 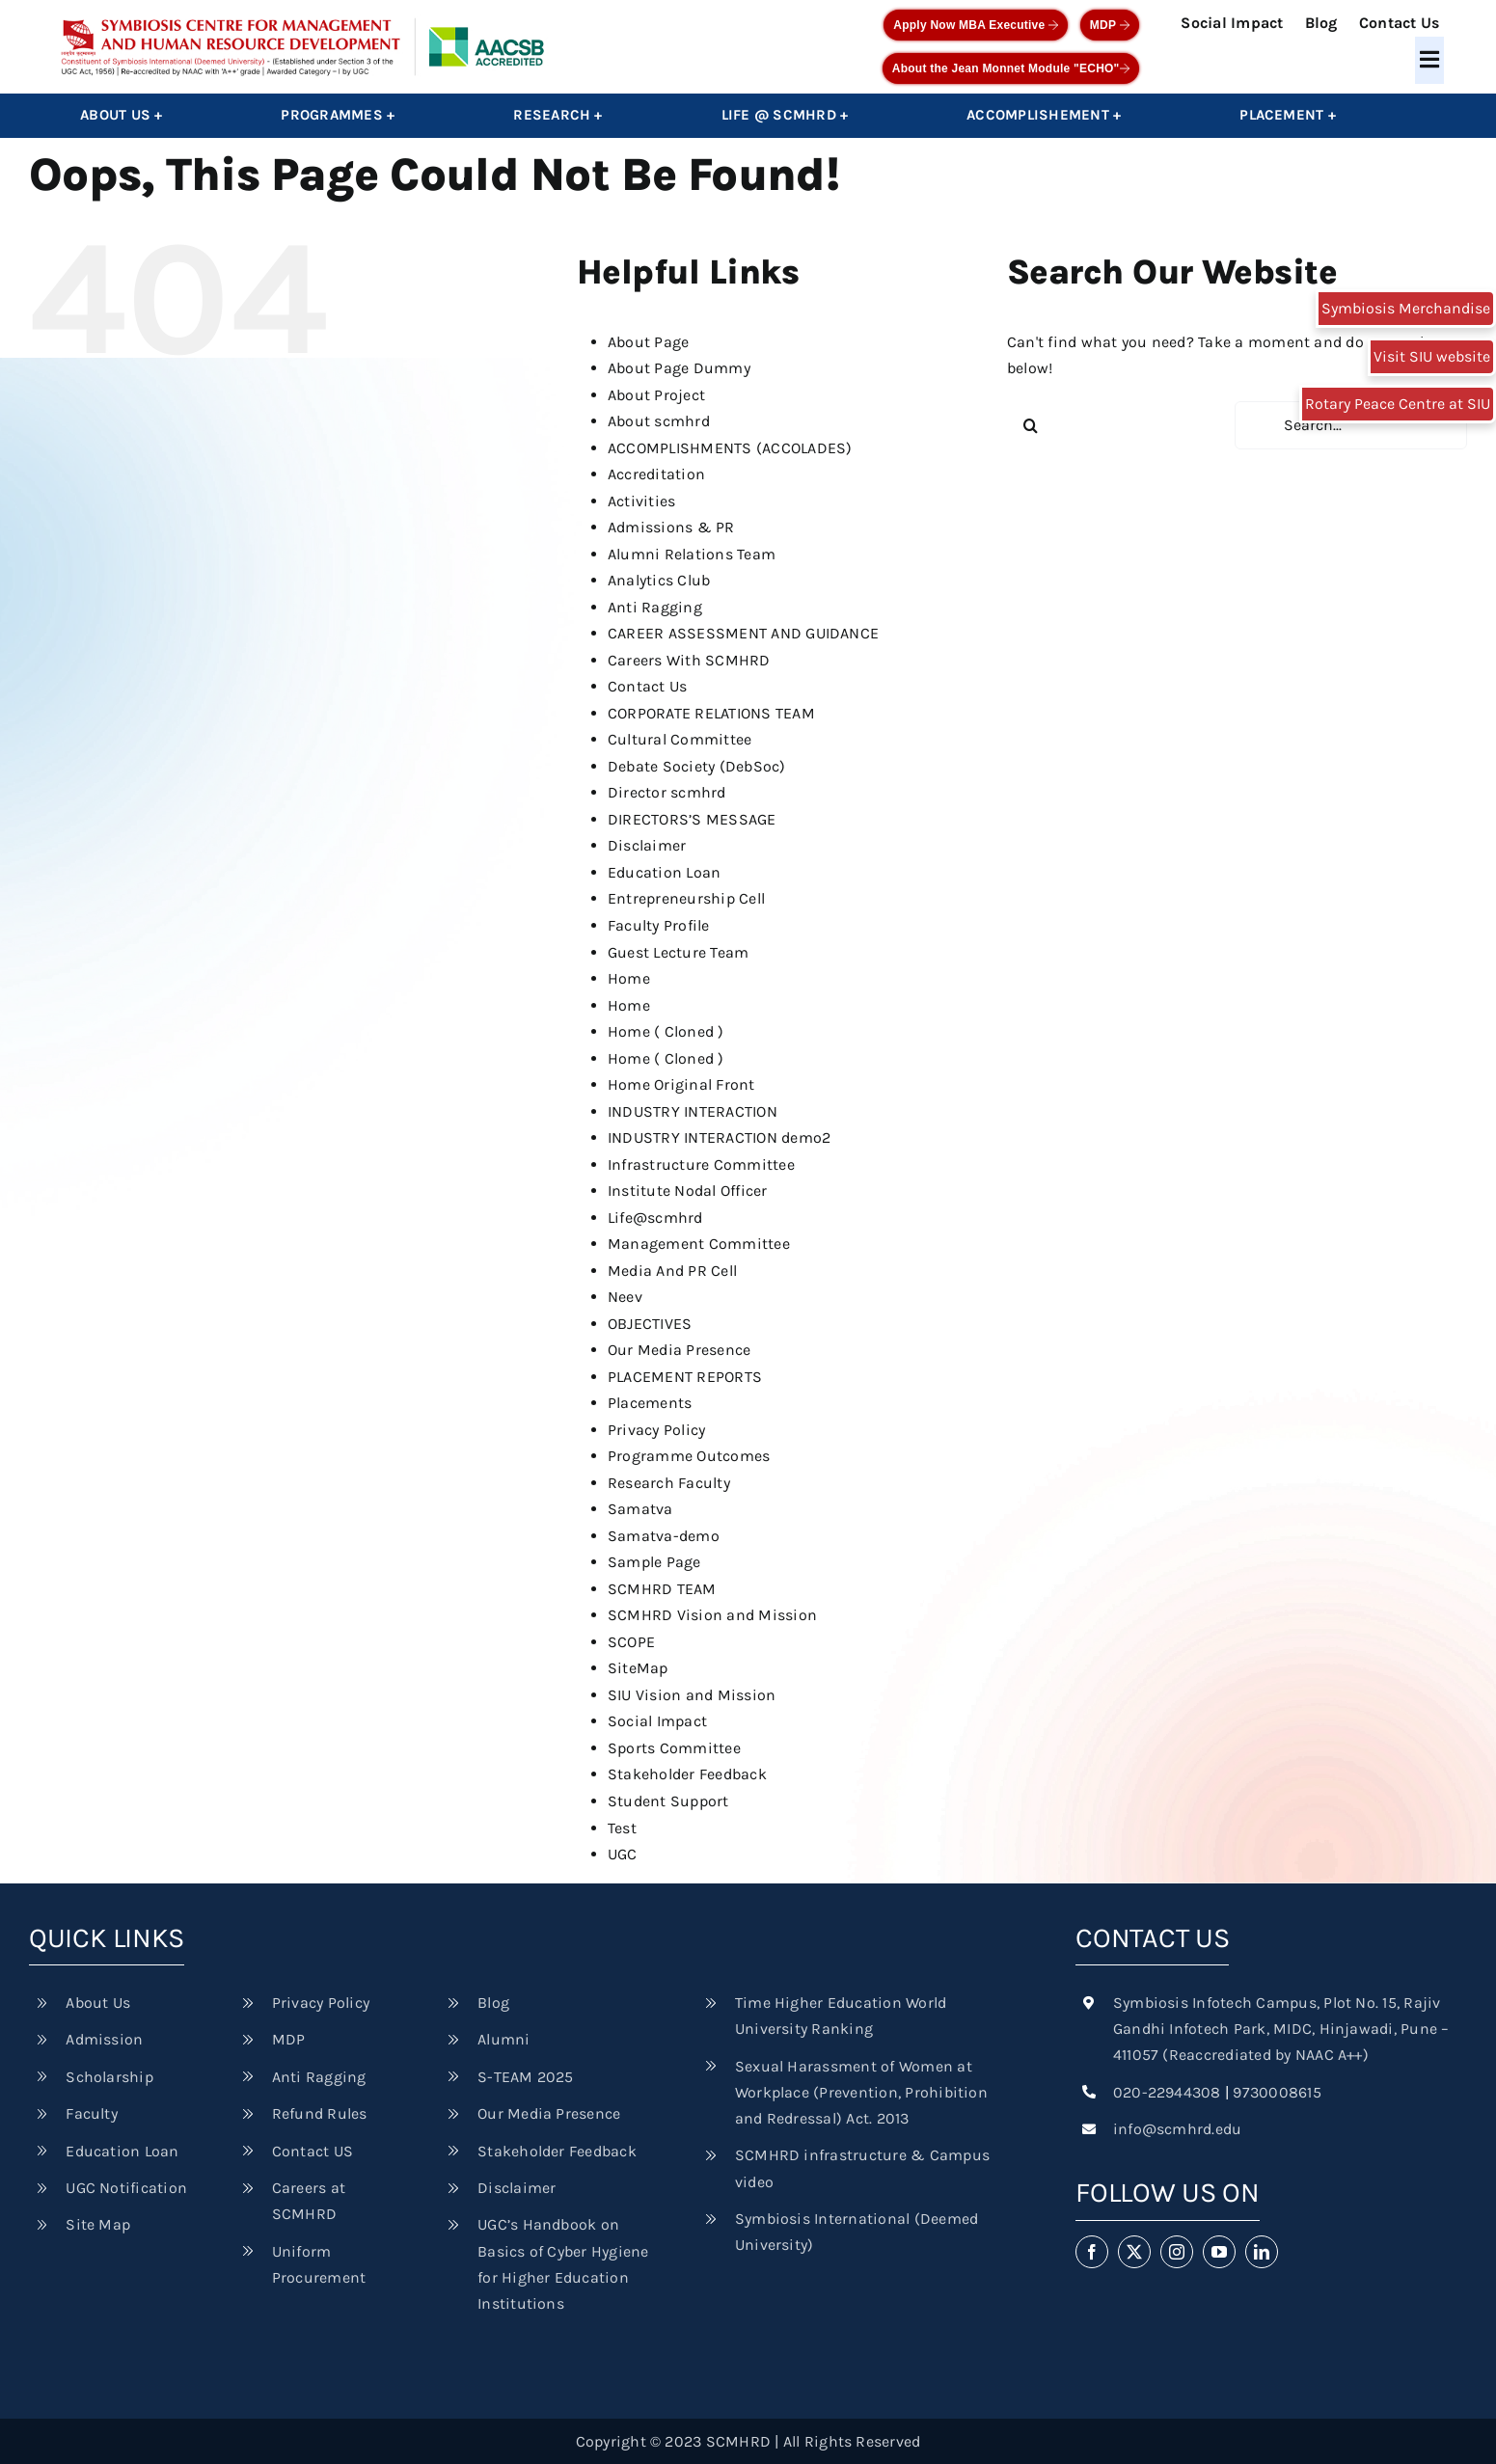 What do you see at coordinates (1091, 2251) in the screenshot?
I see `[facebook]` at bounding box center [1091, 2251].